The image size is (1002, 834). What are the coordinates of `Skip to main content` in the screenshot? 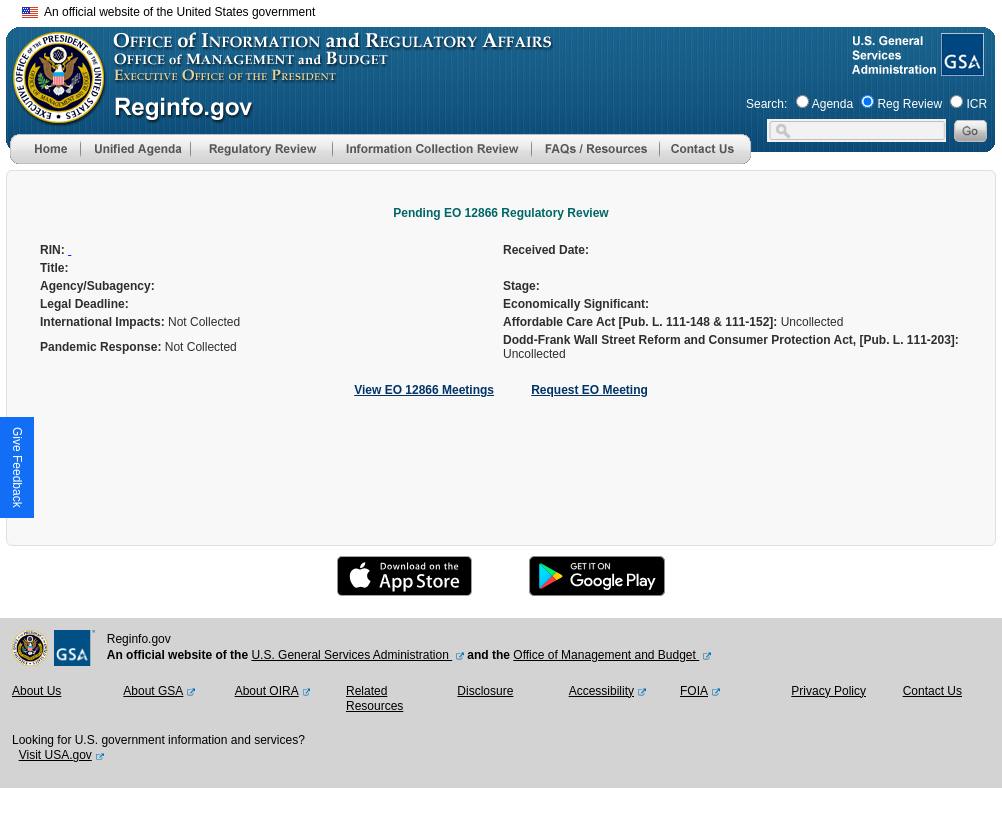 It's located at (513, 9).